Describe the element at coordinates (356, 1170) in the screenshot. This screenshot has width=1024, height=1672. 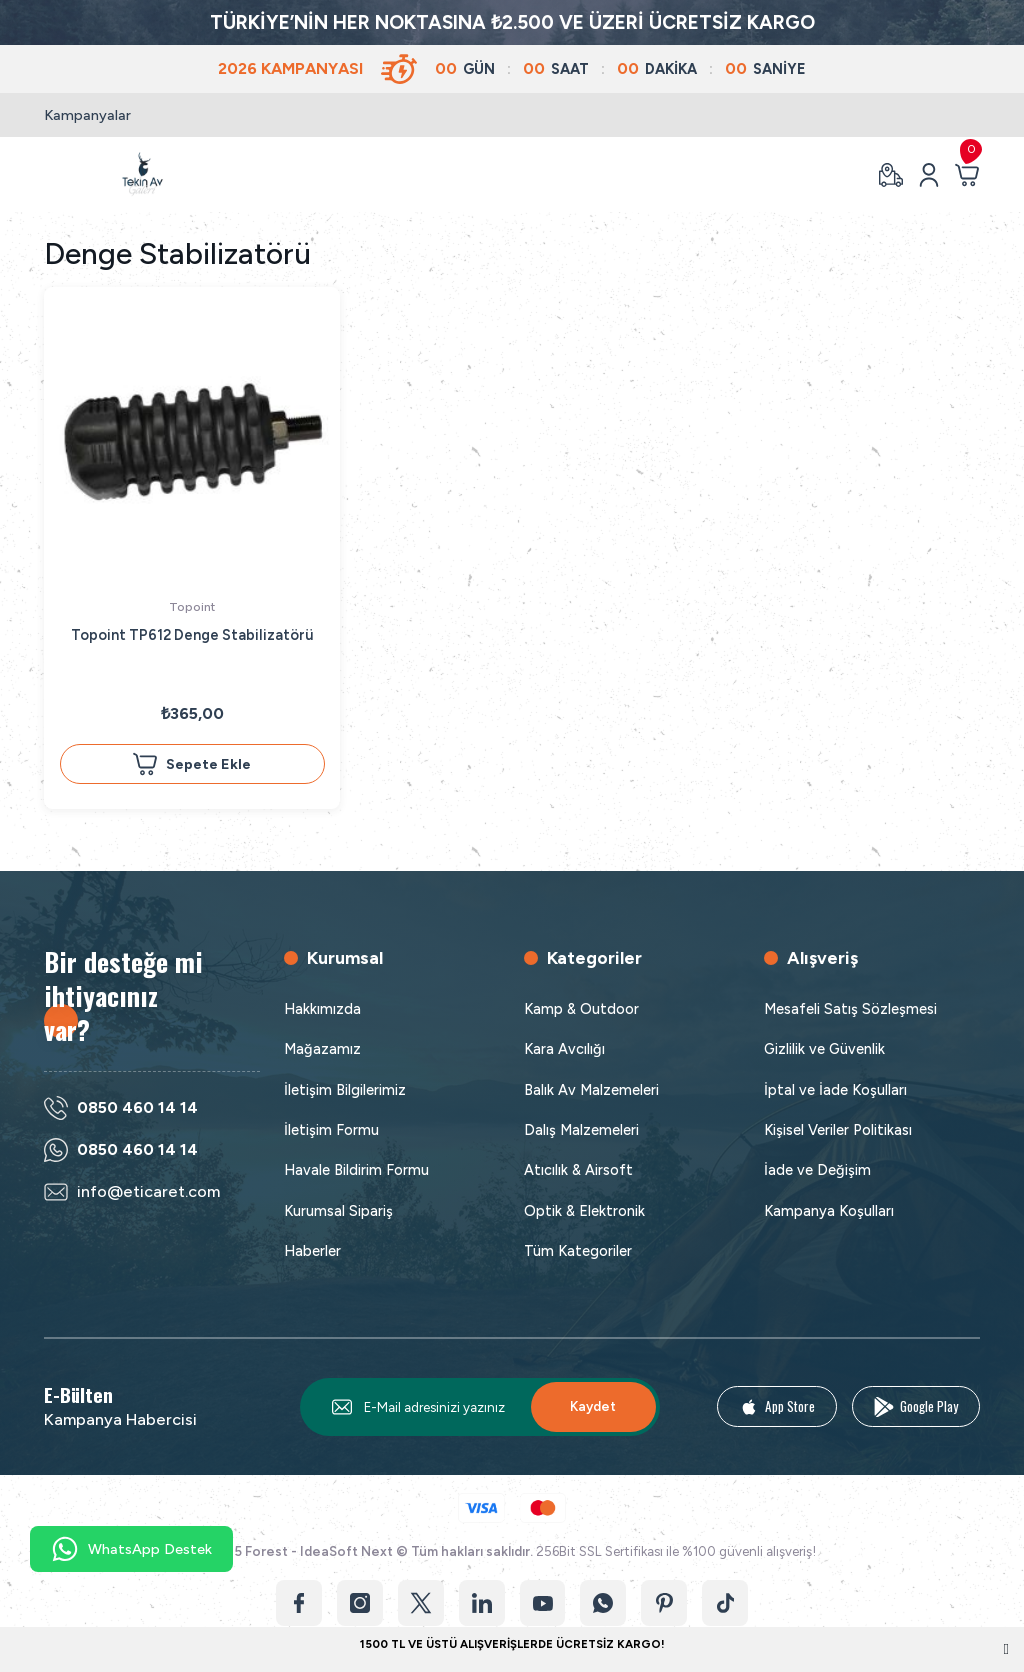
I see `Havale Bildirim Formu` at that location.